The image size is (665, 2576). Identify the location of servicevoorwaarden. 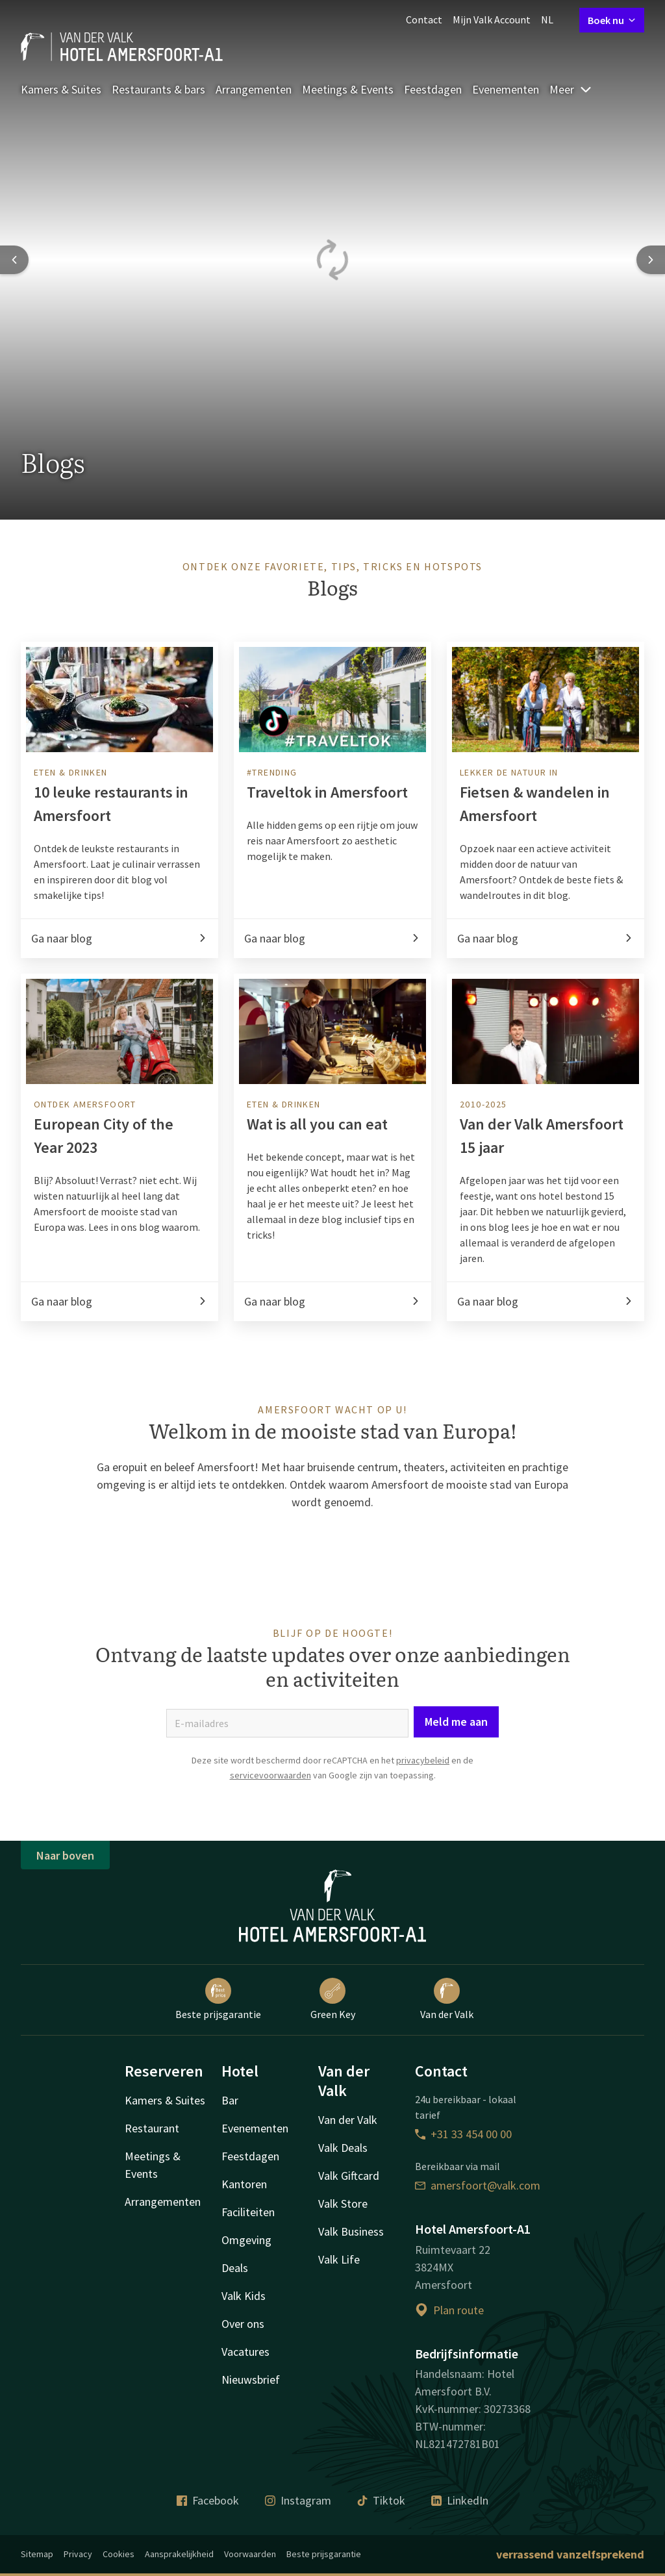
(270, 1913).